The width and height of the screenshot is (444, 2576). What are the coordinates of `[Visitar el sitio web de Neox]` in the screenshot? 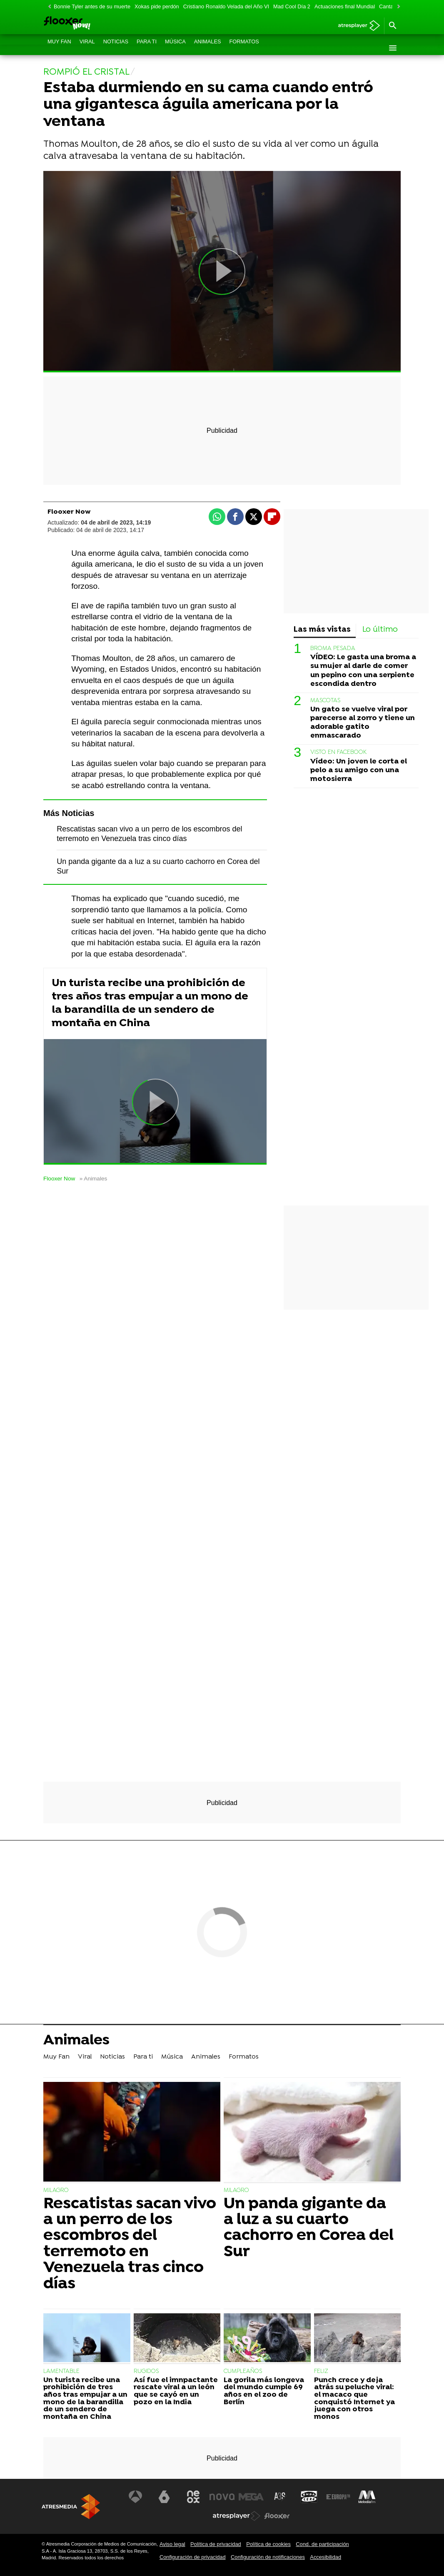 It's located at (193, 2497).